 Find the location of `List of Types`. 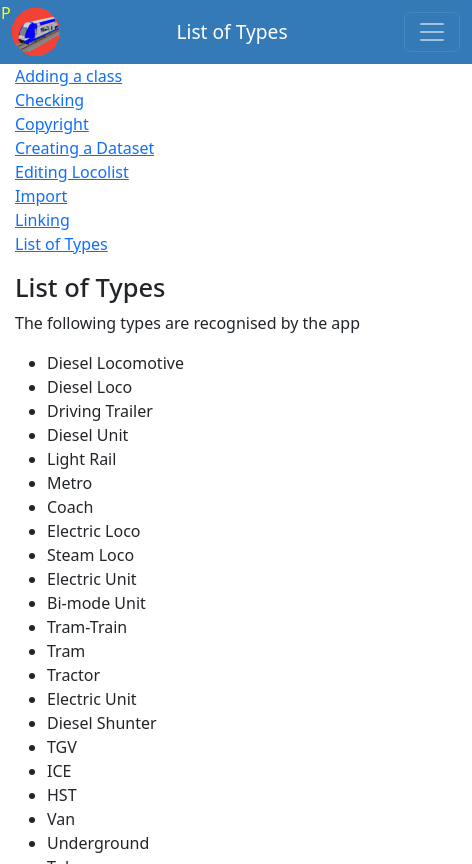

List of Types is located at coordinates (61, 244).